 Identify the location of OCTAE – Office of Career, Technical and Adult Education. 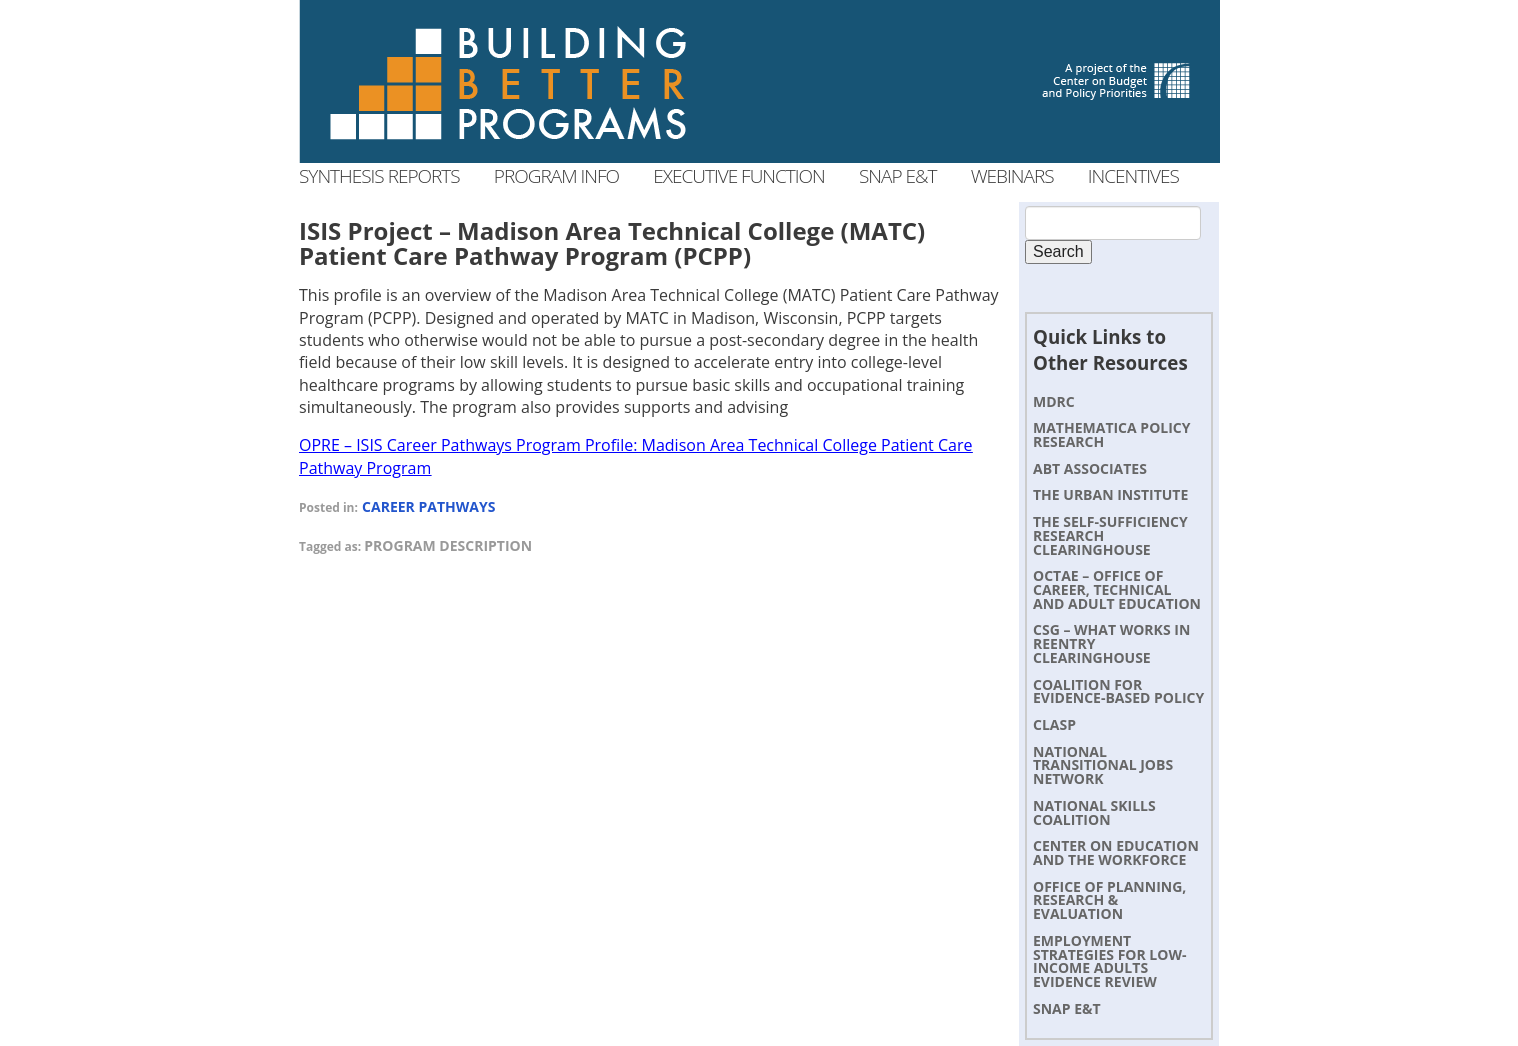
(1117, 589).